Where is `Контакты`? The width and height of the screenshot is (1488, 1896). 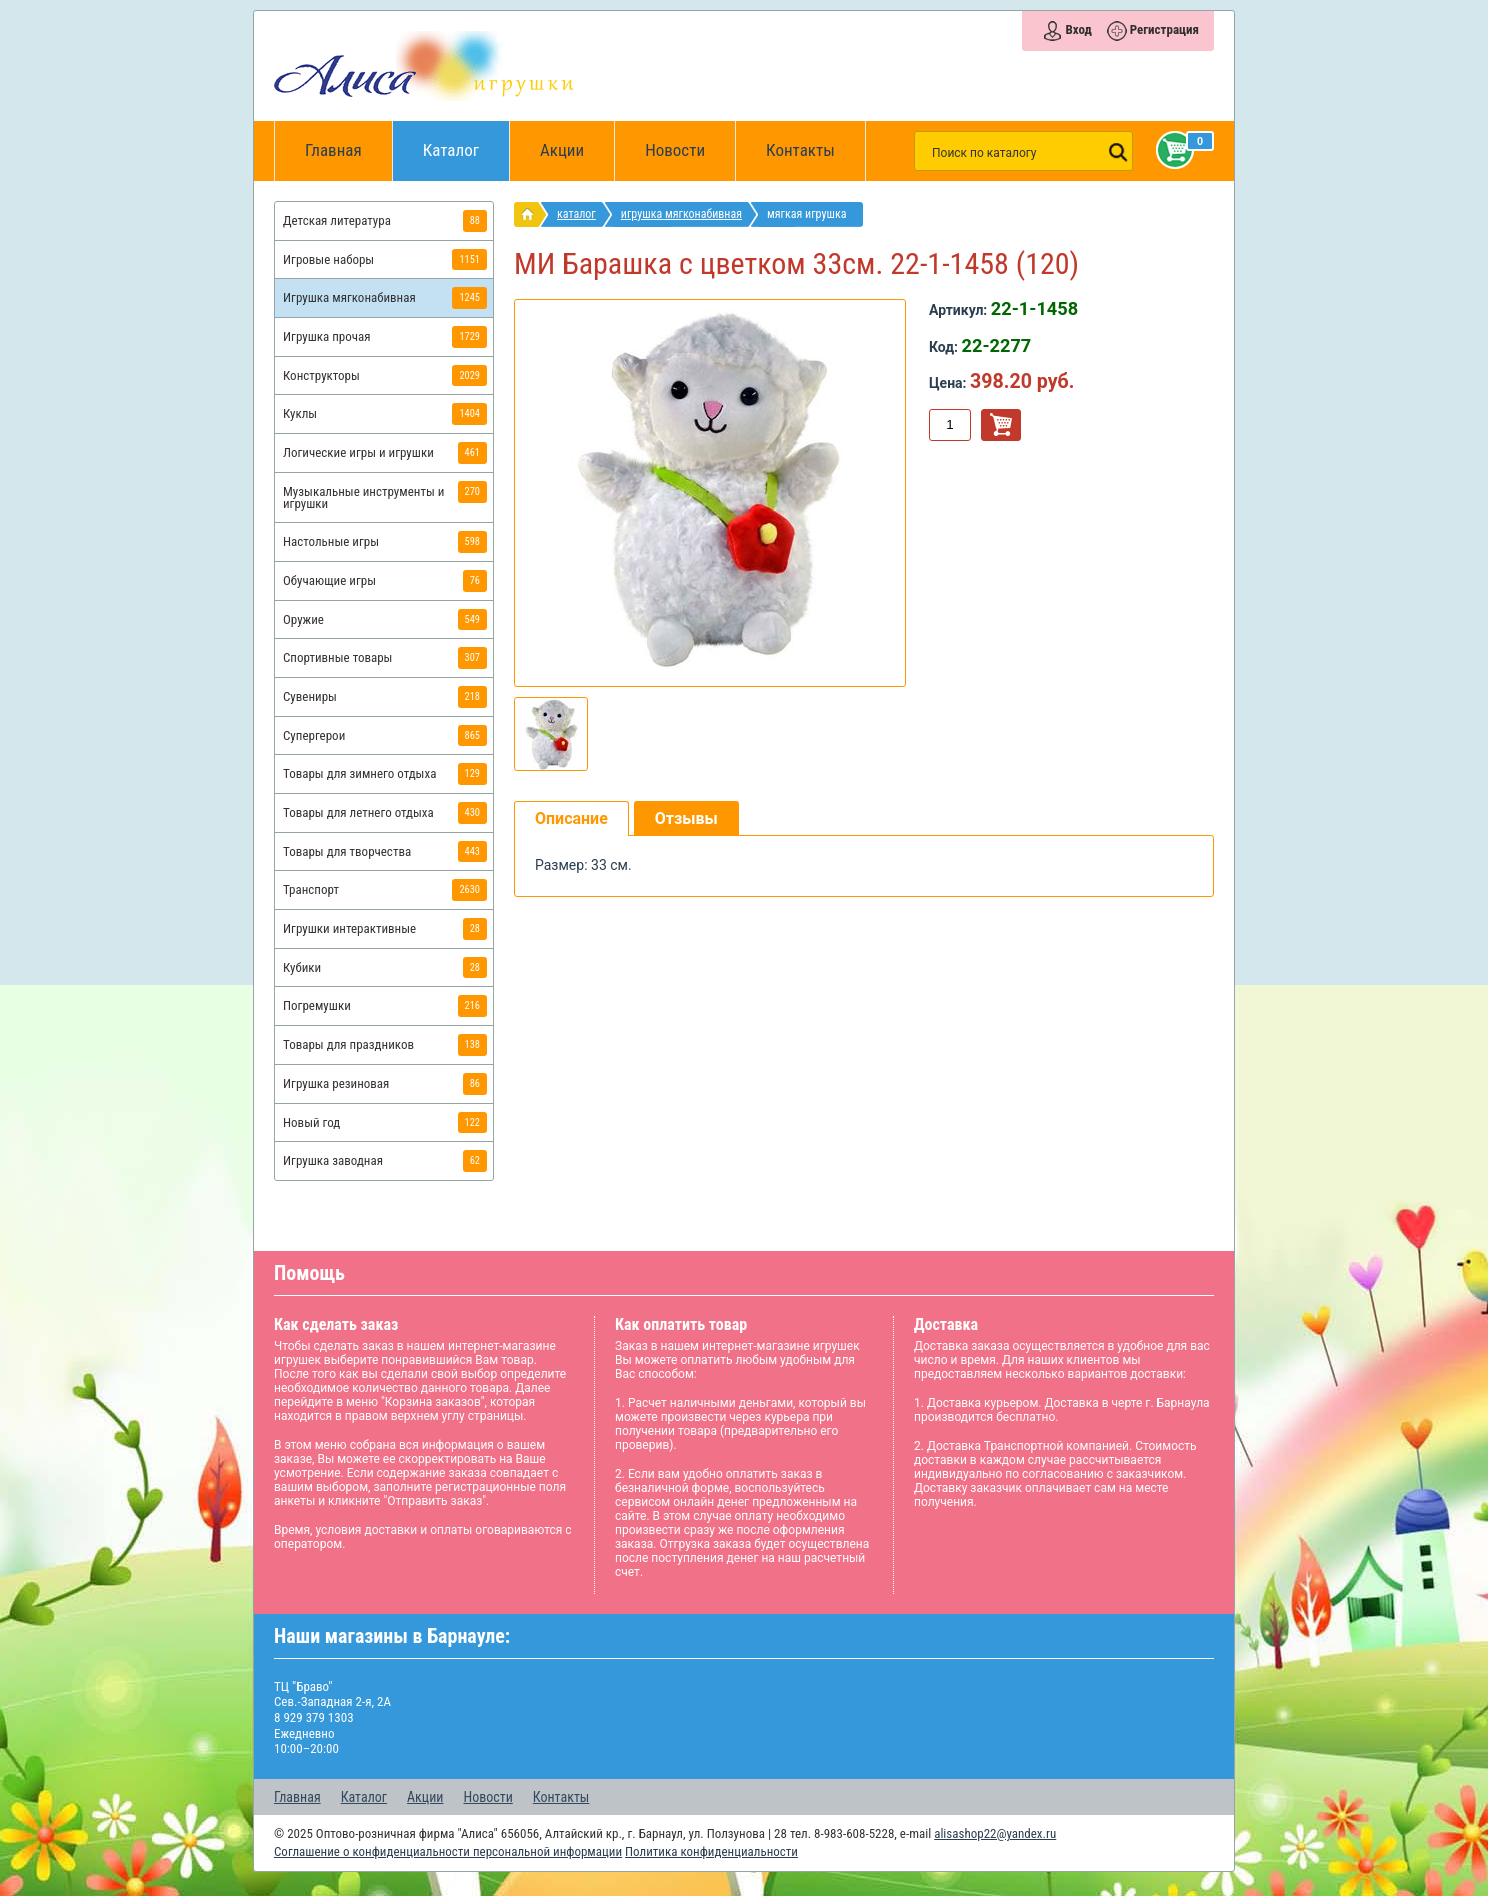
Контакты is located at coordinates (800, 150).